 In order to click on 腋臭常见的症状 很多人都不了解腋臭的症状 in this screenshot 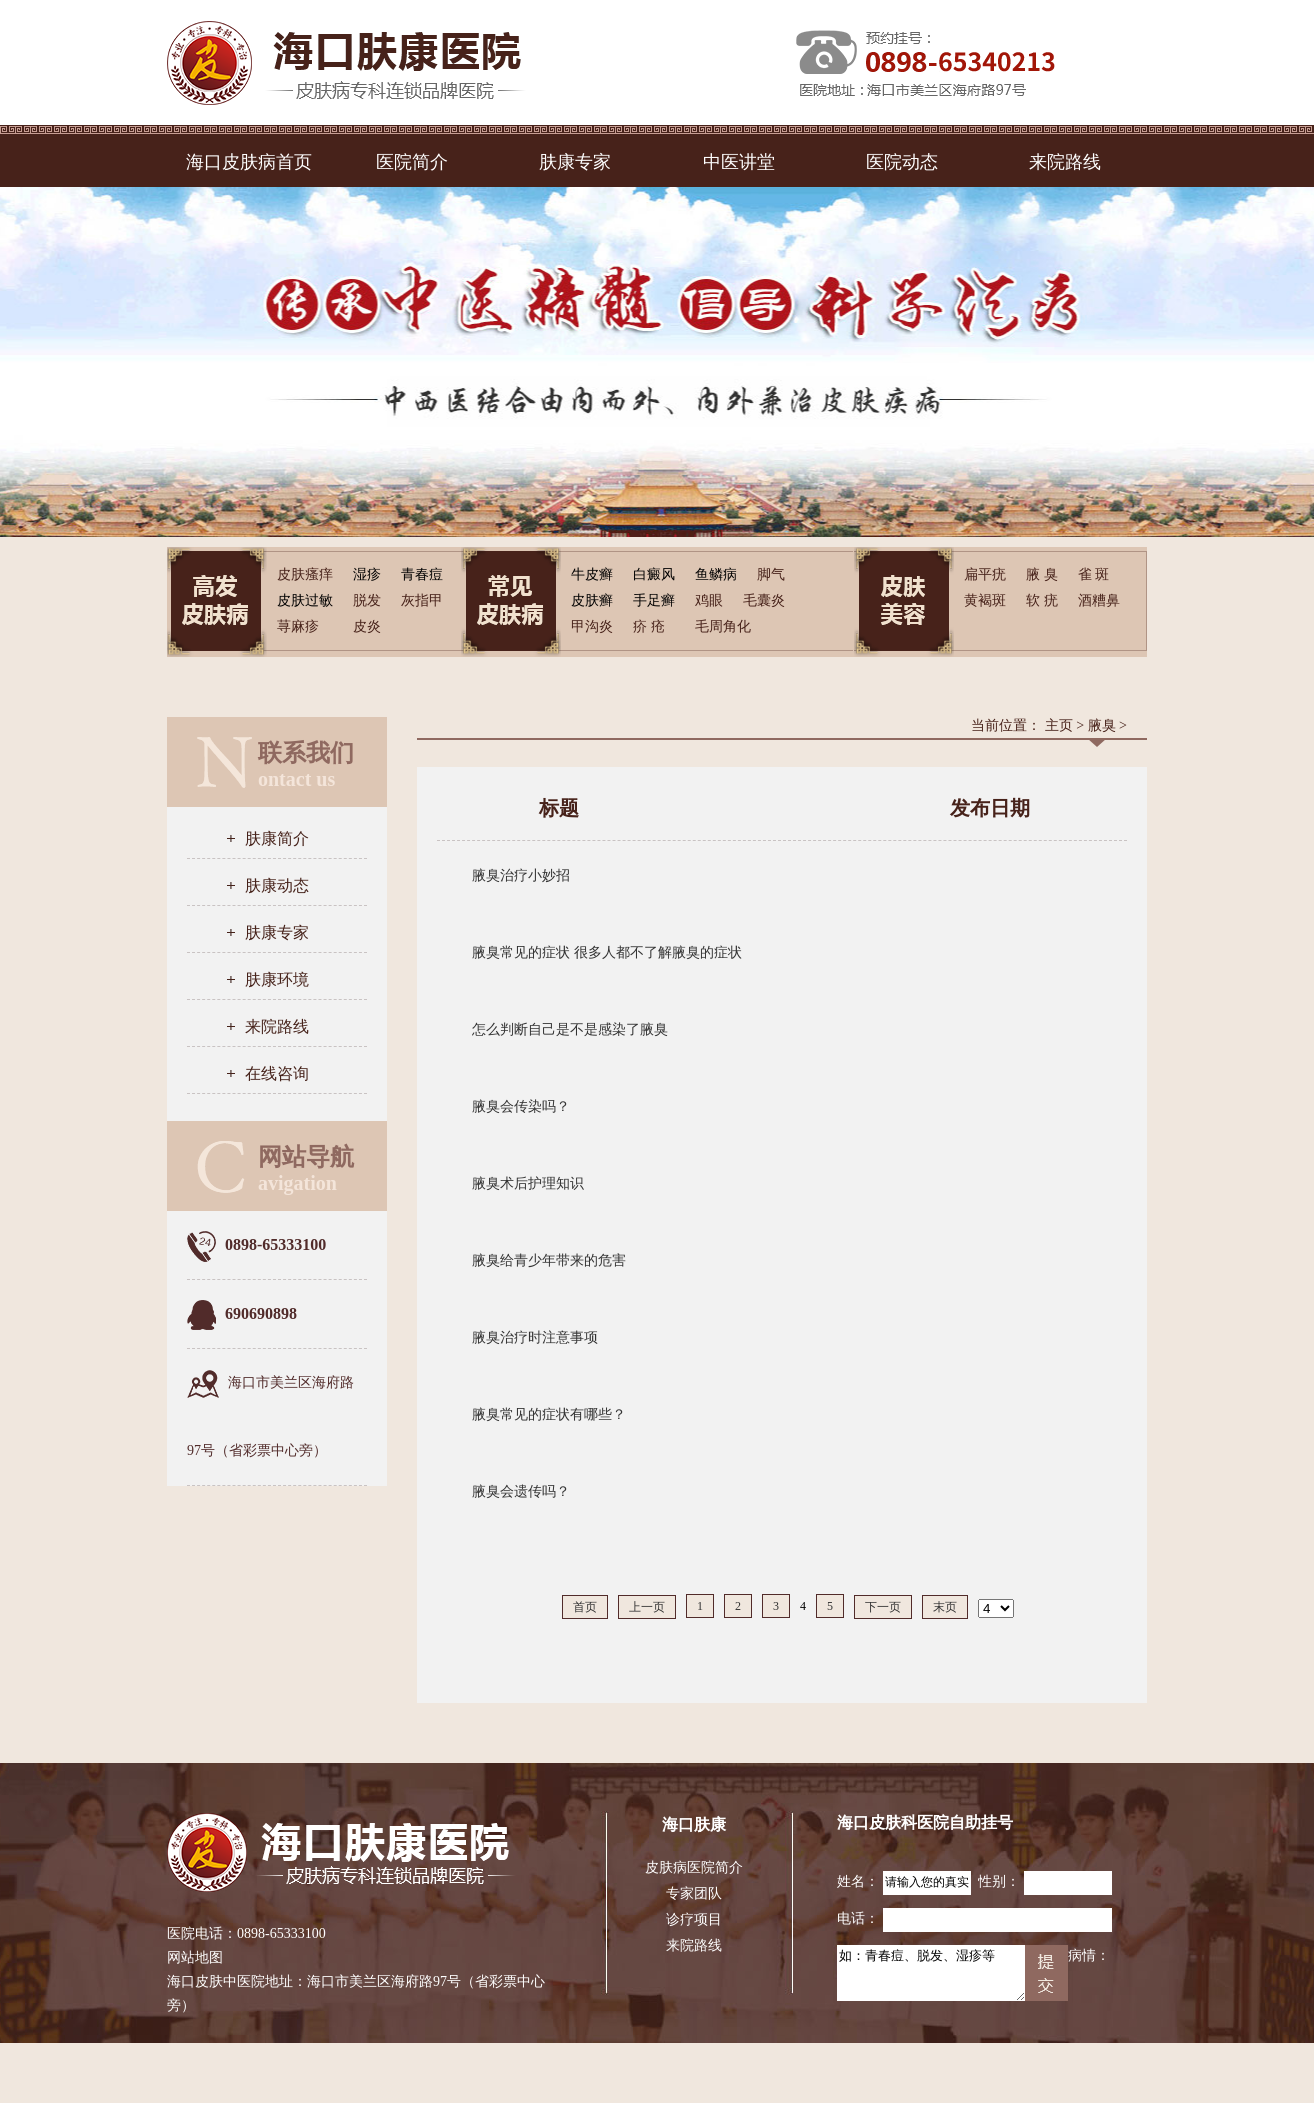, I will do `click(607, 952)`.